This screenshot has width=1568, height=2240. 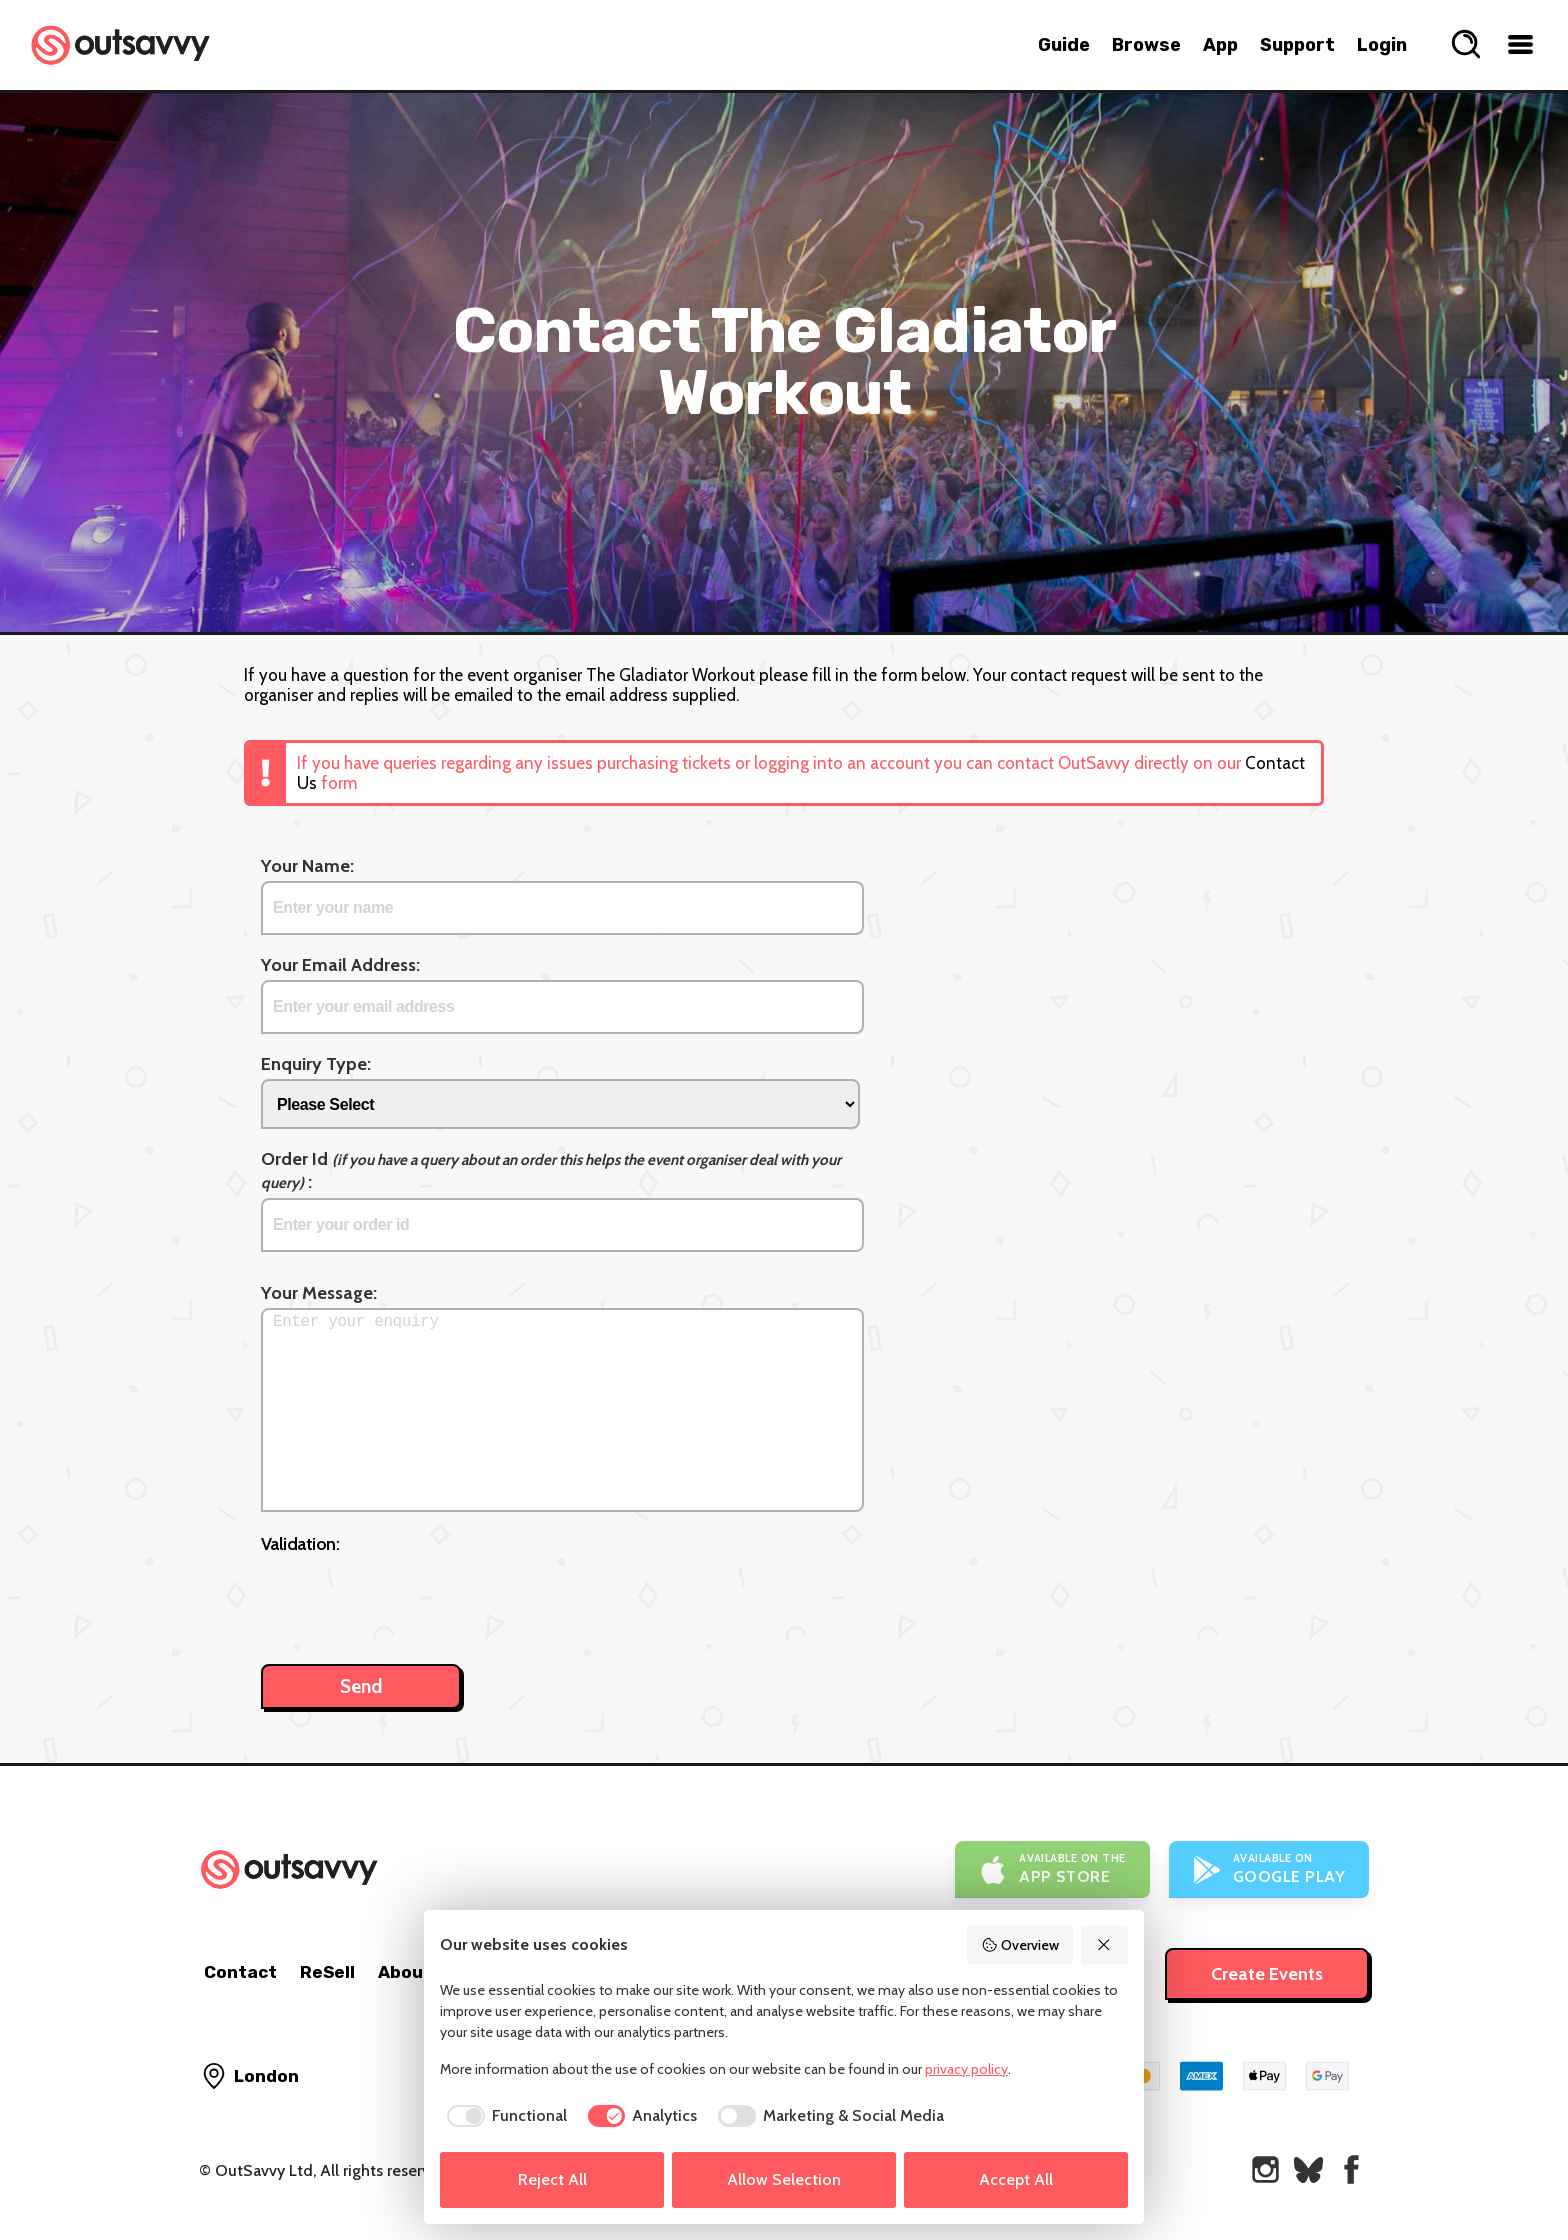 What do you see at coordinates (1064, 45) in the screenshot?
I see `Guide` at bounding box center [1064, 45].